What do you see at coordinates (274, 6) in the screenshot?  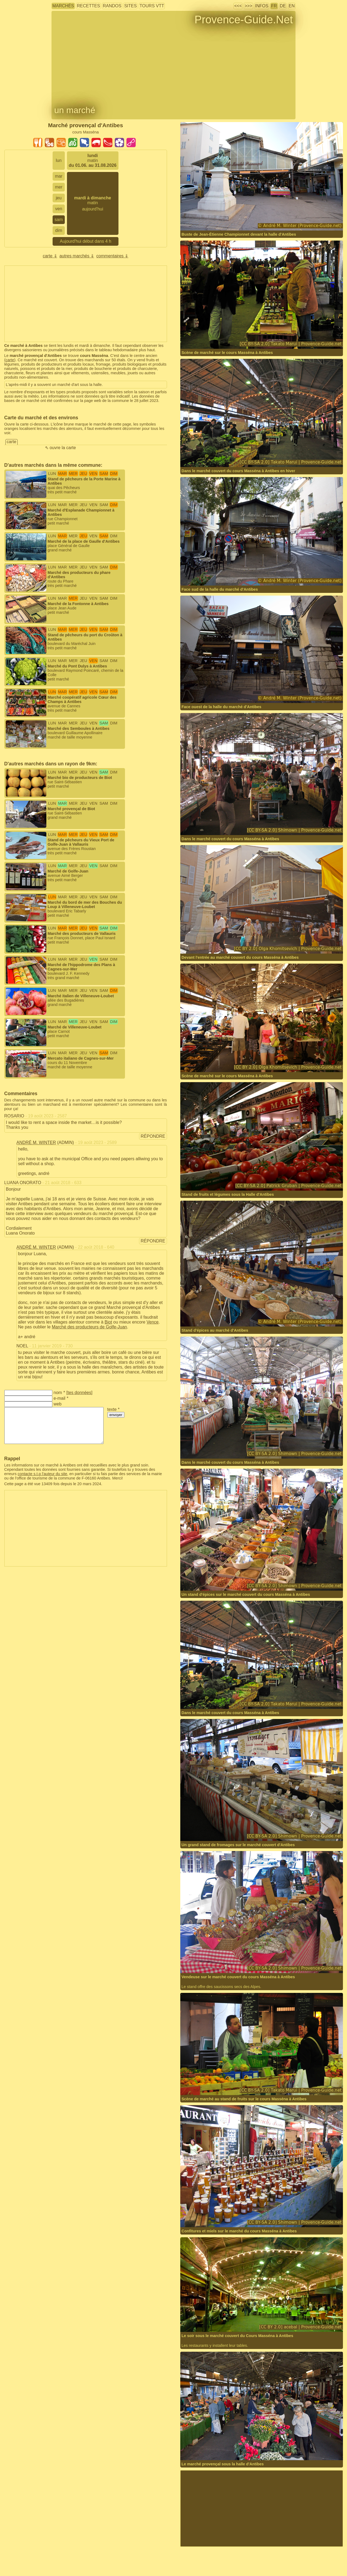 I see `FR` at bounding box center [274, 6].